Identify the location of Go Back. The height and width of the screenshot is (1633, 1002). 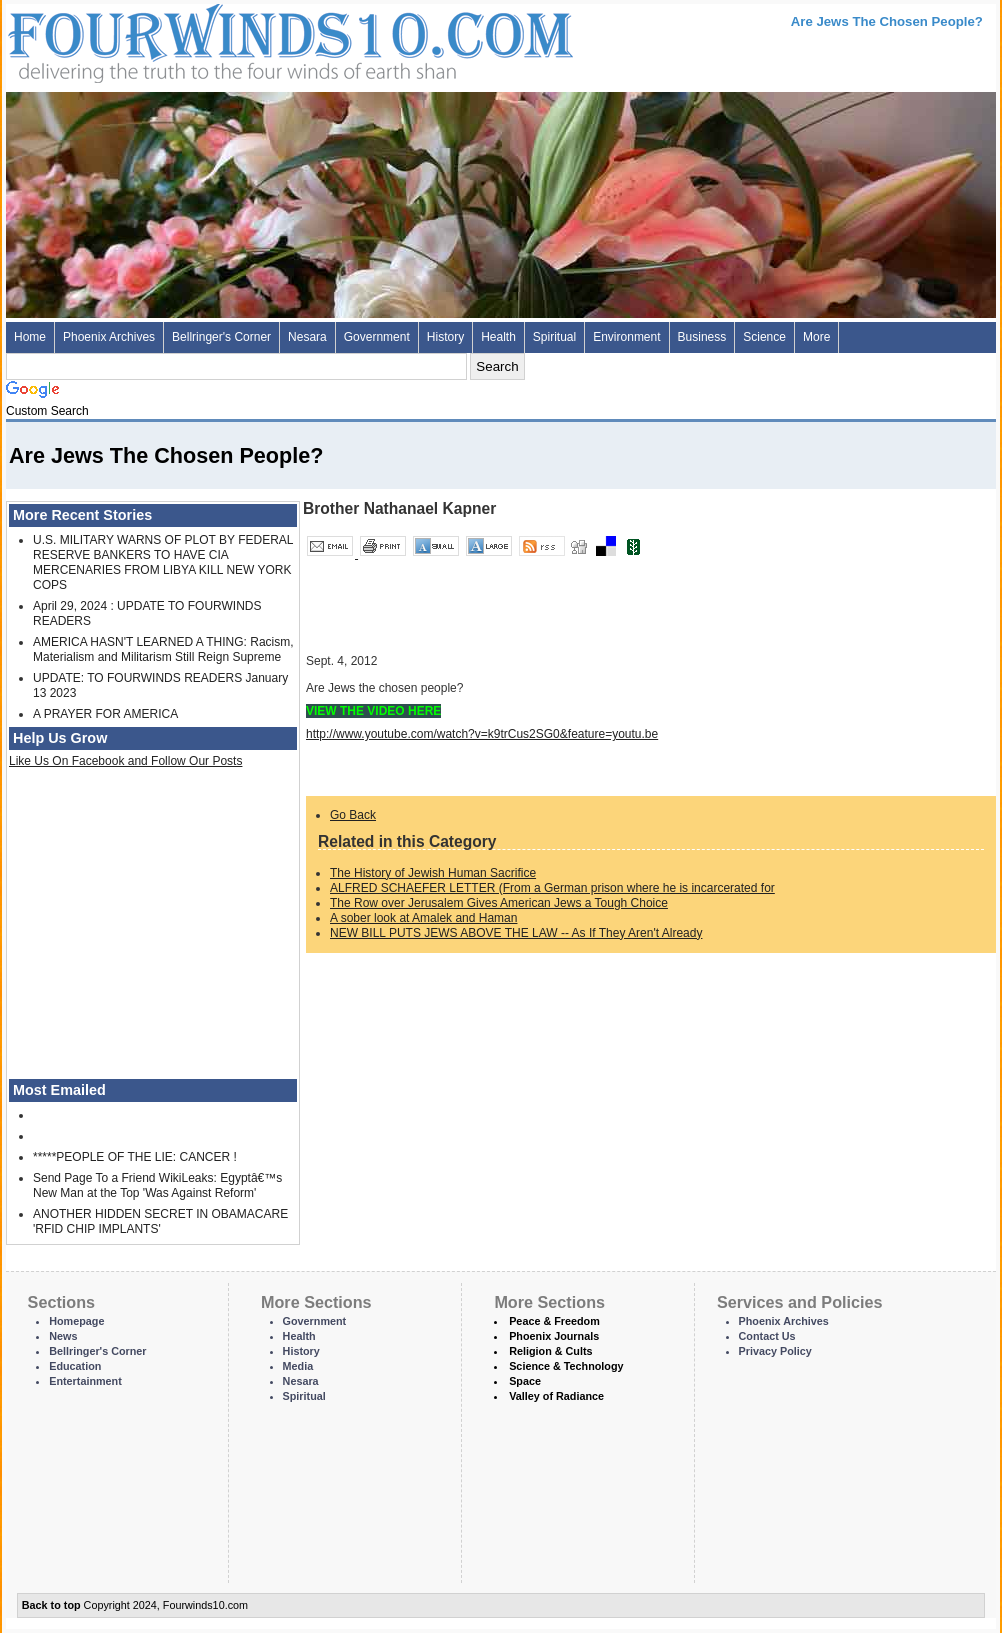
(353, 815).